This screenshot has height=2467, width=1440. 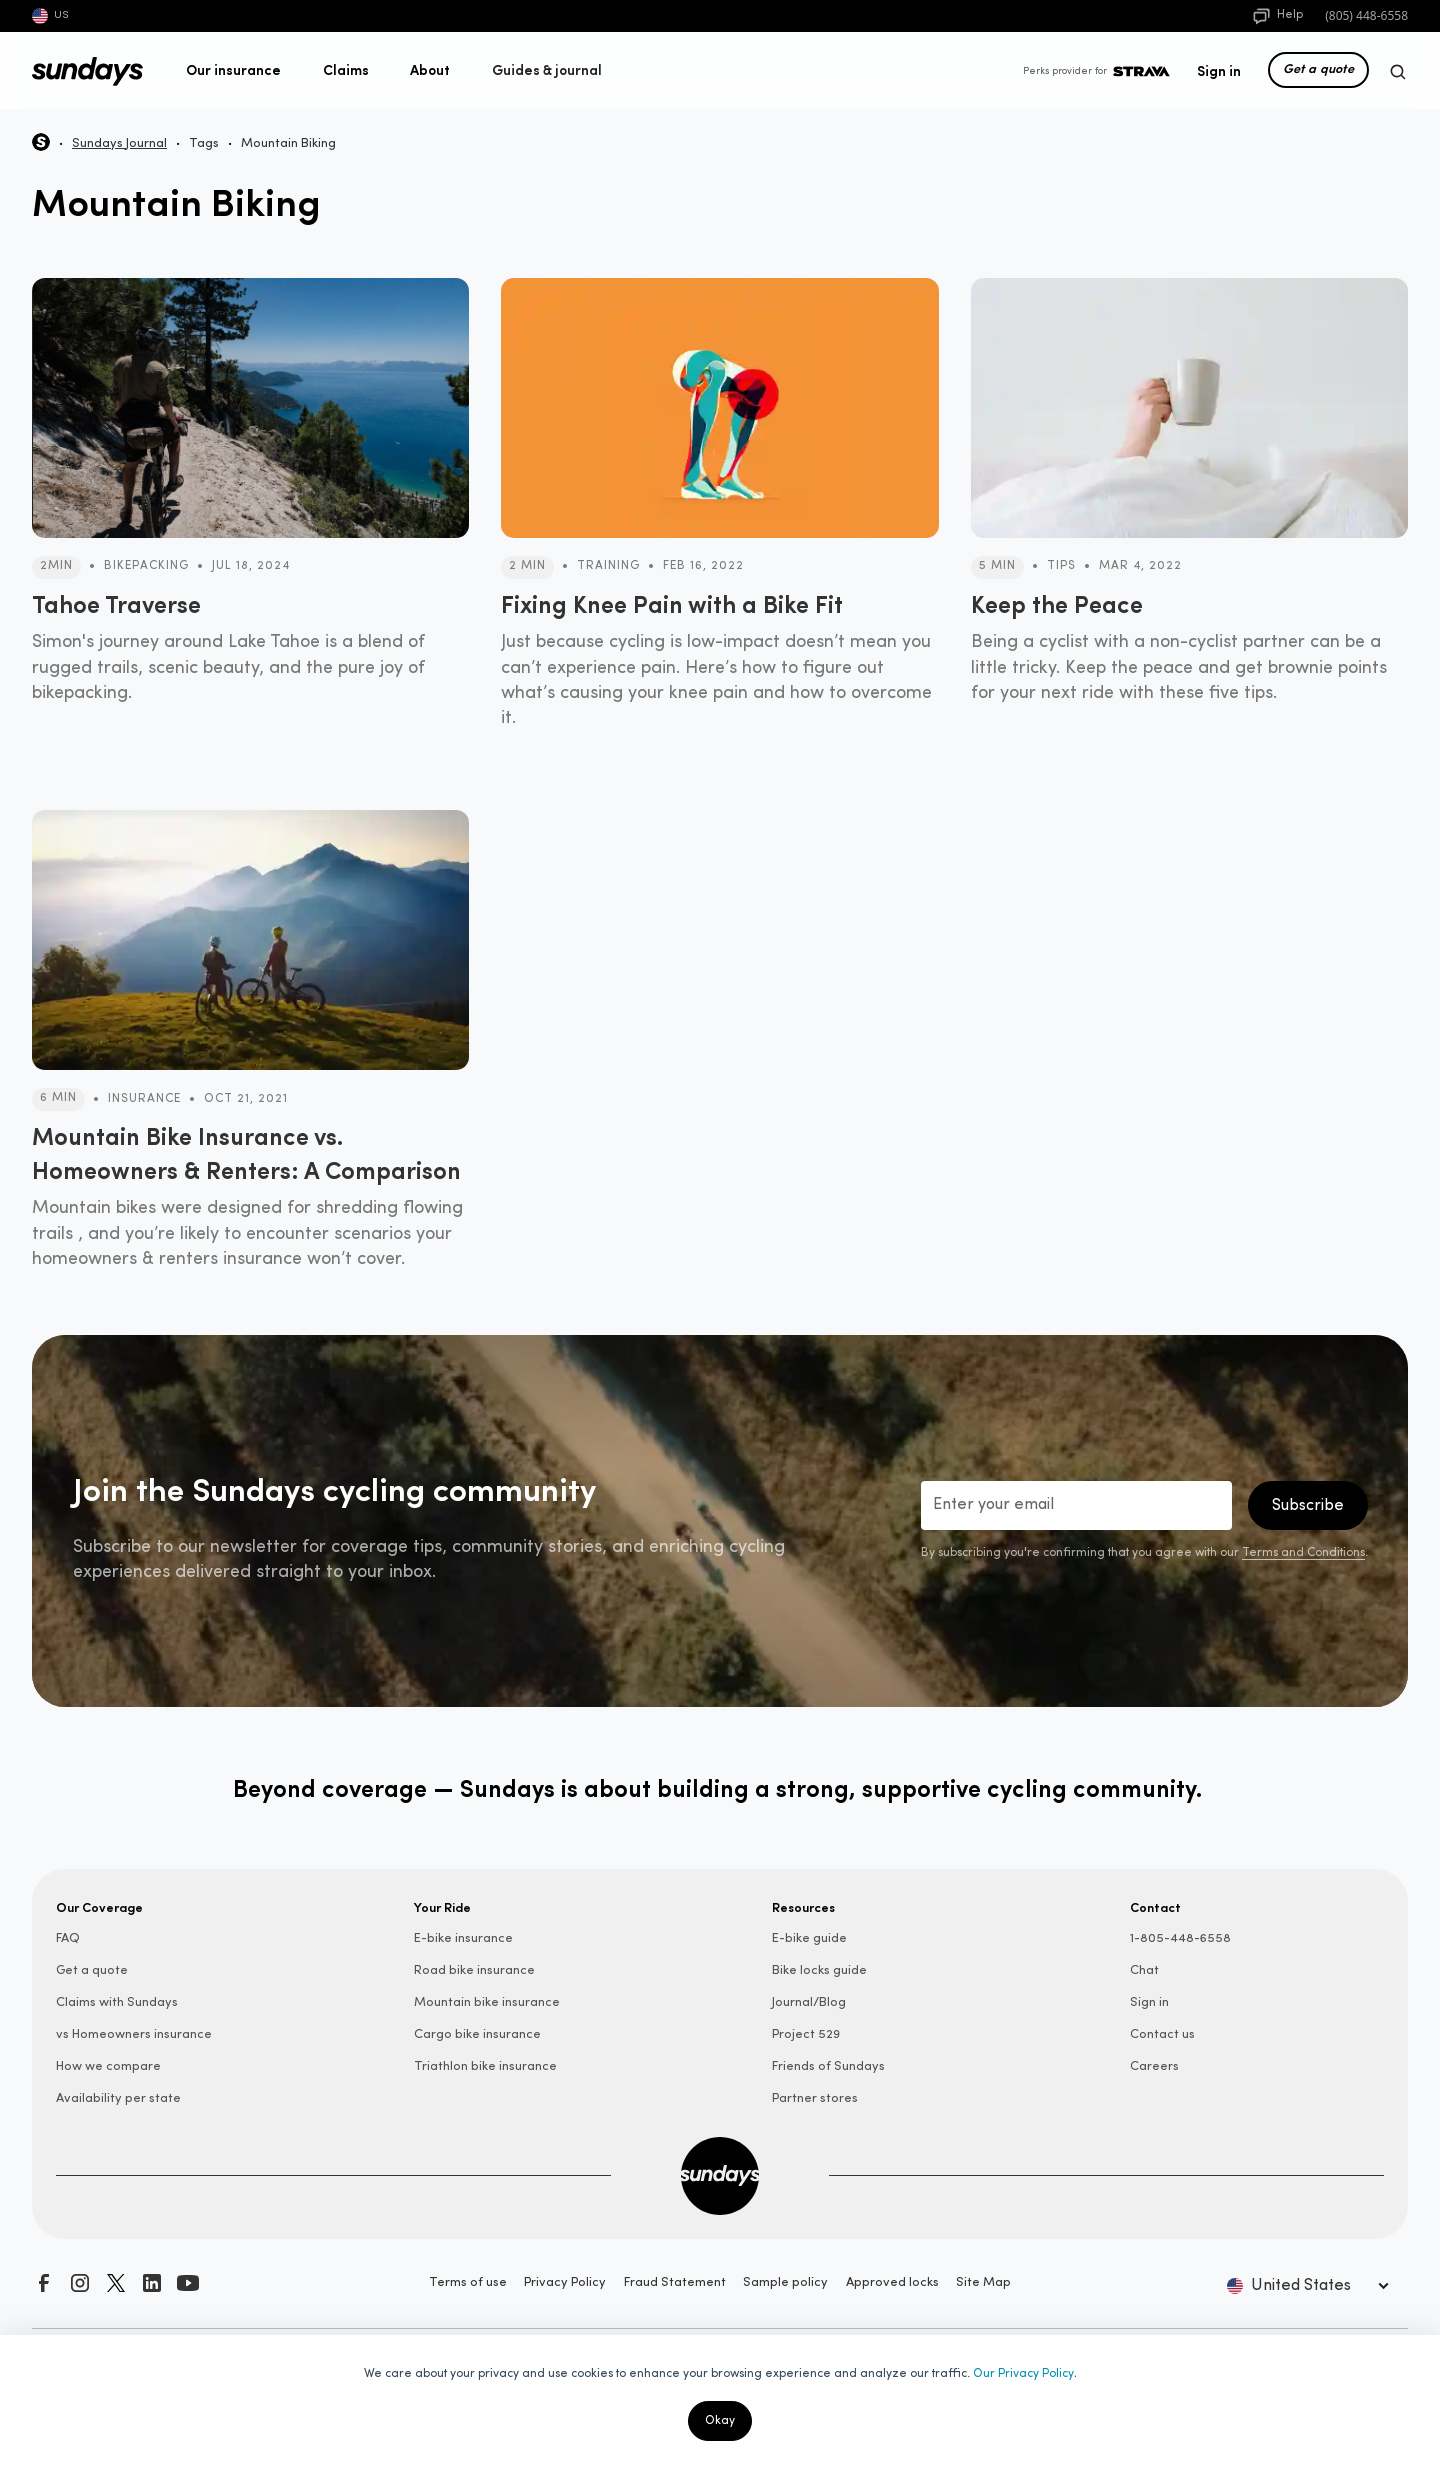 I want to click on vs Homeowners insurance, so click(x=134, y=2034).